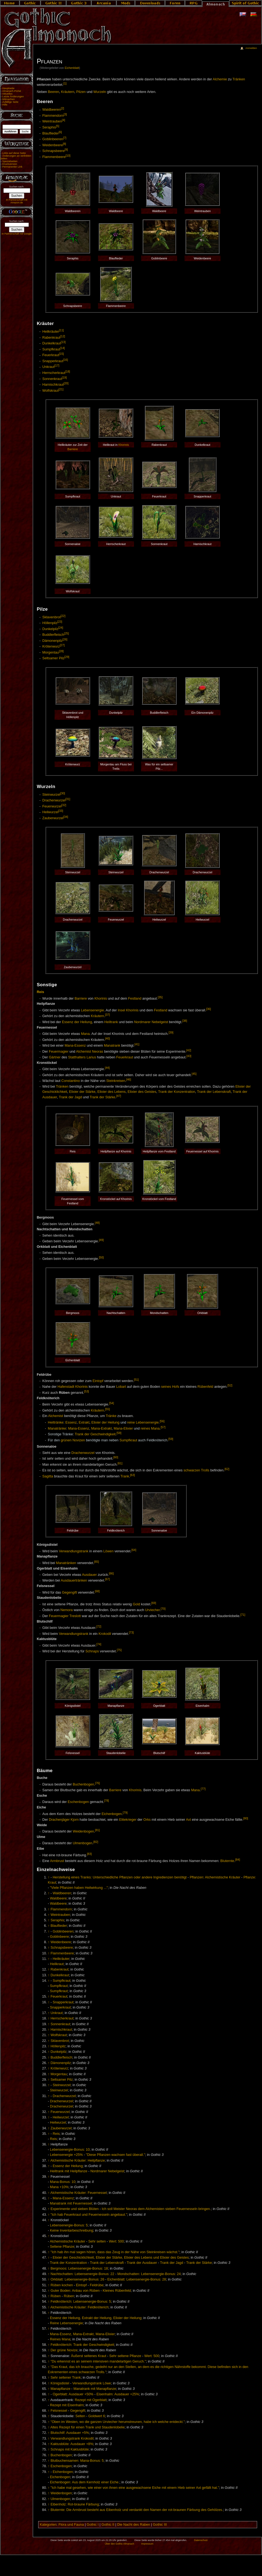 The height and width of the screenshot is (2576, 262). What do you see at coordinates (74, 1581) in the screenshot?
I see `Ausdauertränken` at bounding box center [74, 1581].